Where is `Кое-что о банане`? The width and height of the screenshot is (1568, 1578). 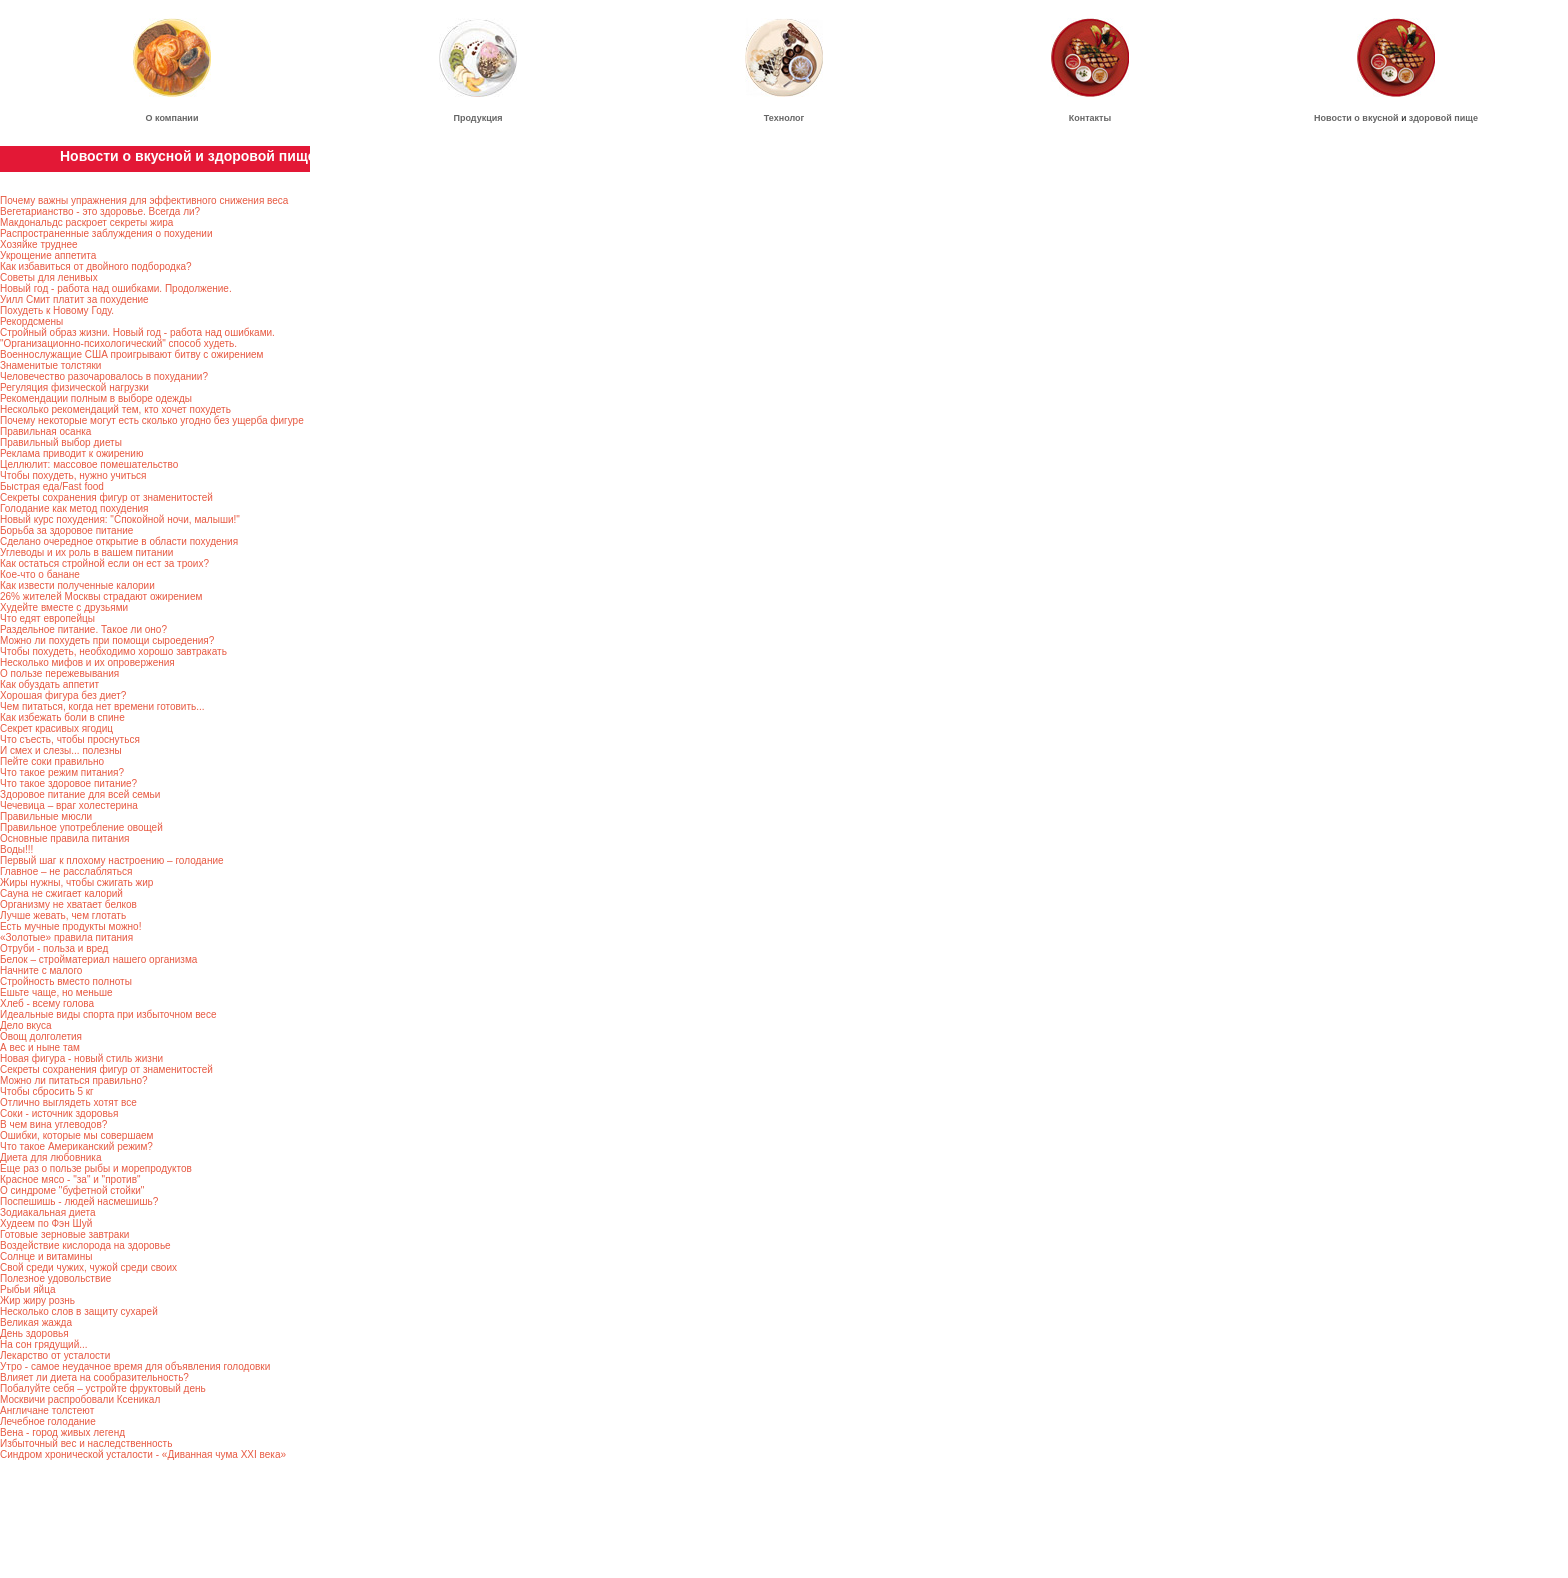
Кое-что о банане is located at coordinates (40, 574).